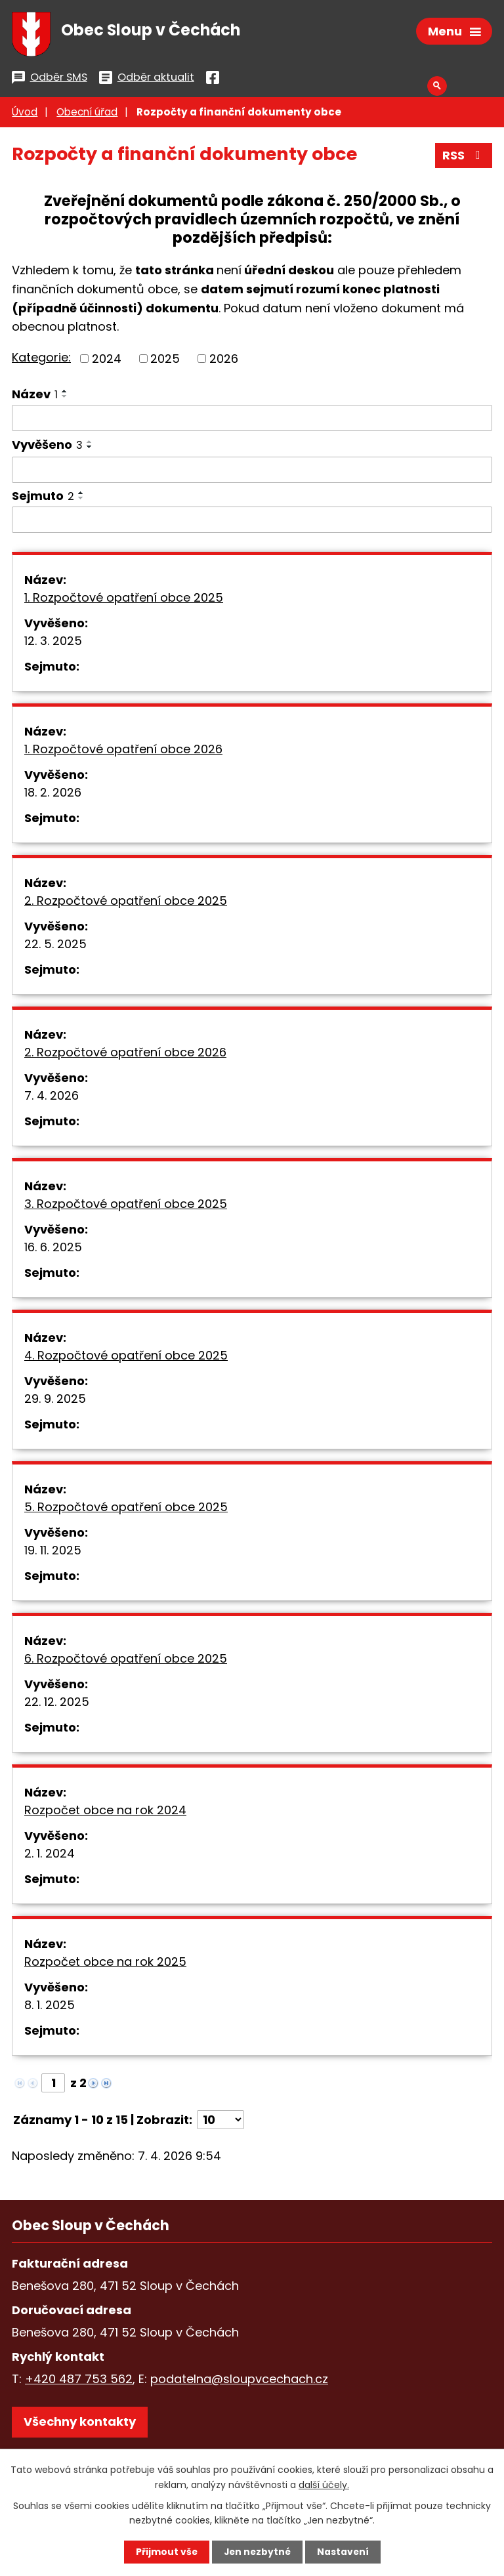 The width and height of the screenshot is (504, 2576). I want to click on Rozpočet obce na rok 2025, so click(105, 1964).